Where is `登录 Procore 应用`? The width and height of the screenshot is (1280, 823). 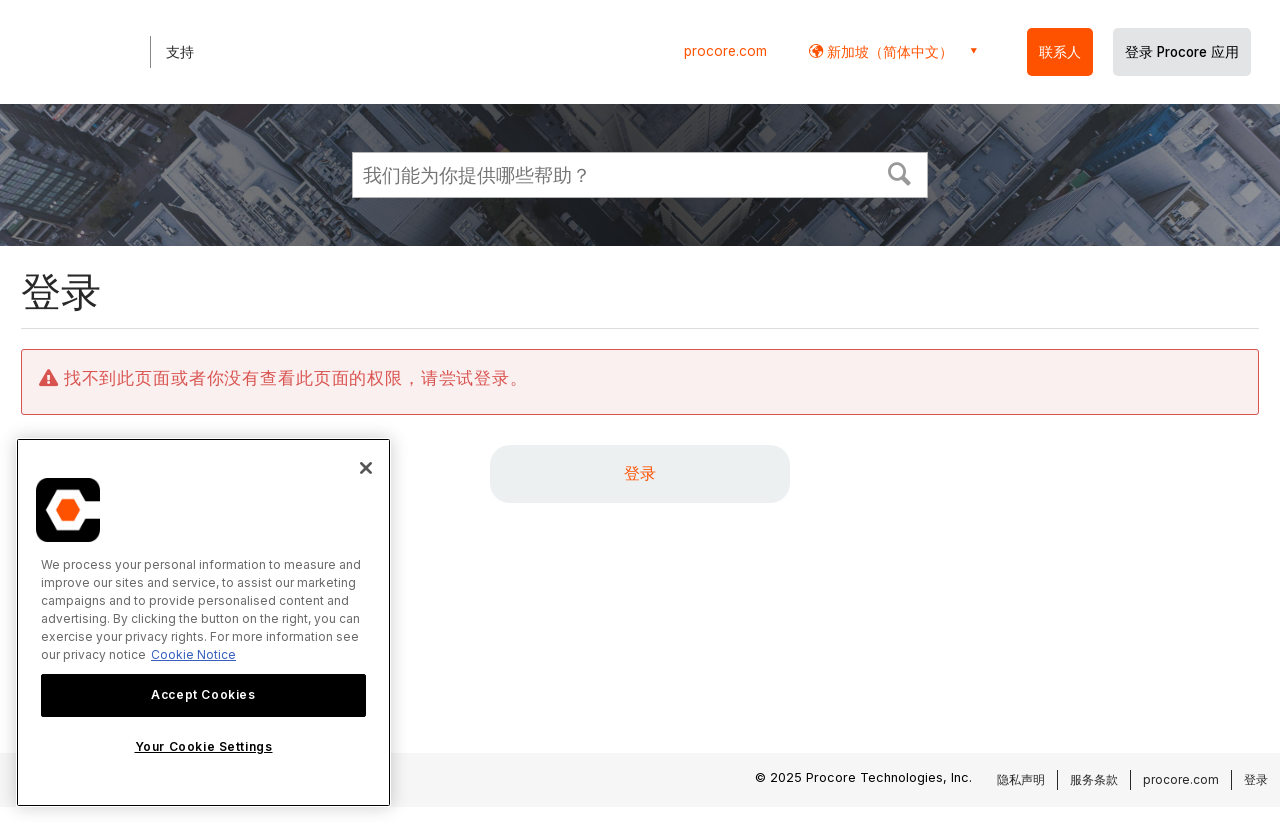 登录 Procore 应用 is located at coordinates (1182, 52).